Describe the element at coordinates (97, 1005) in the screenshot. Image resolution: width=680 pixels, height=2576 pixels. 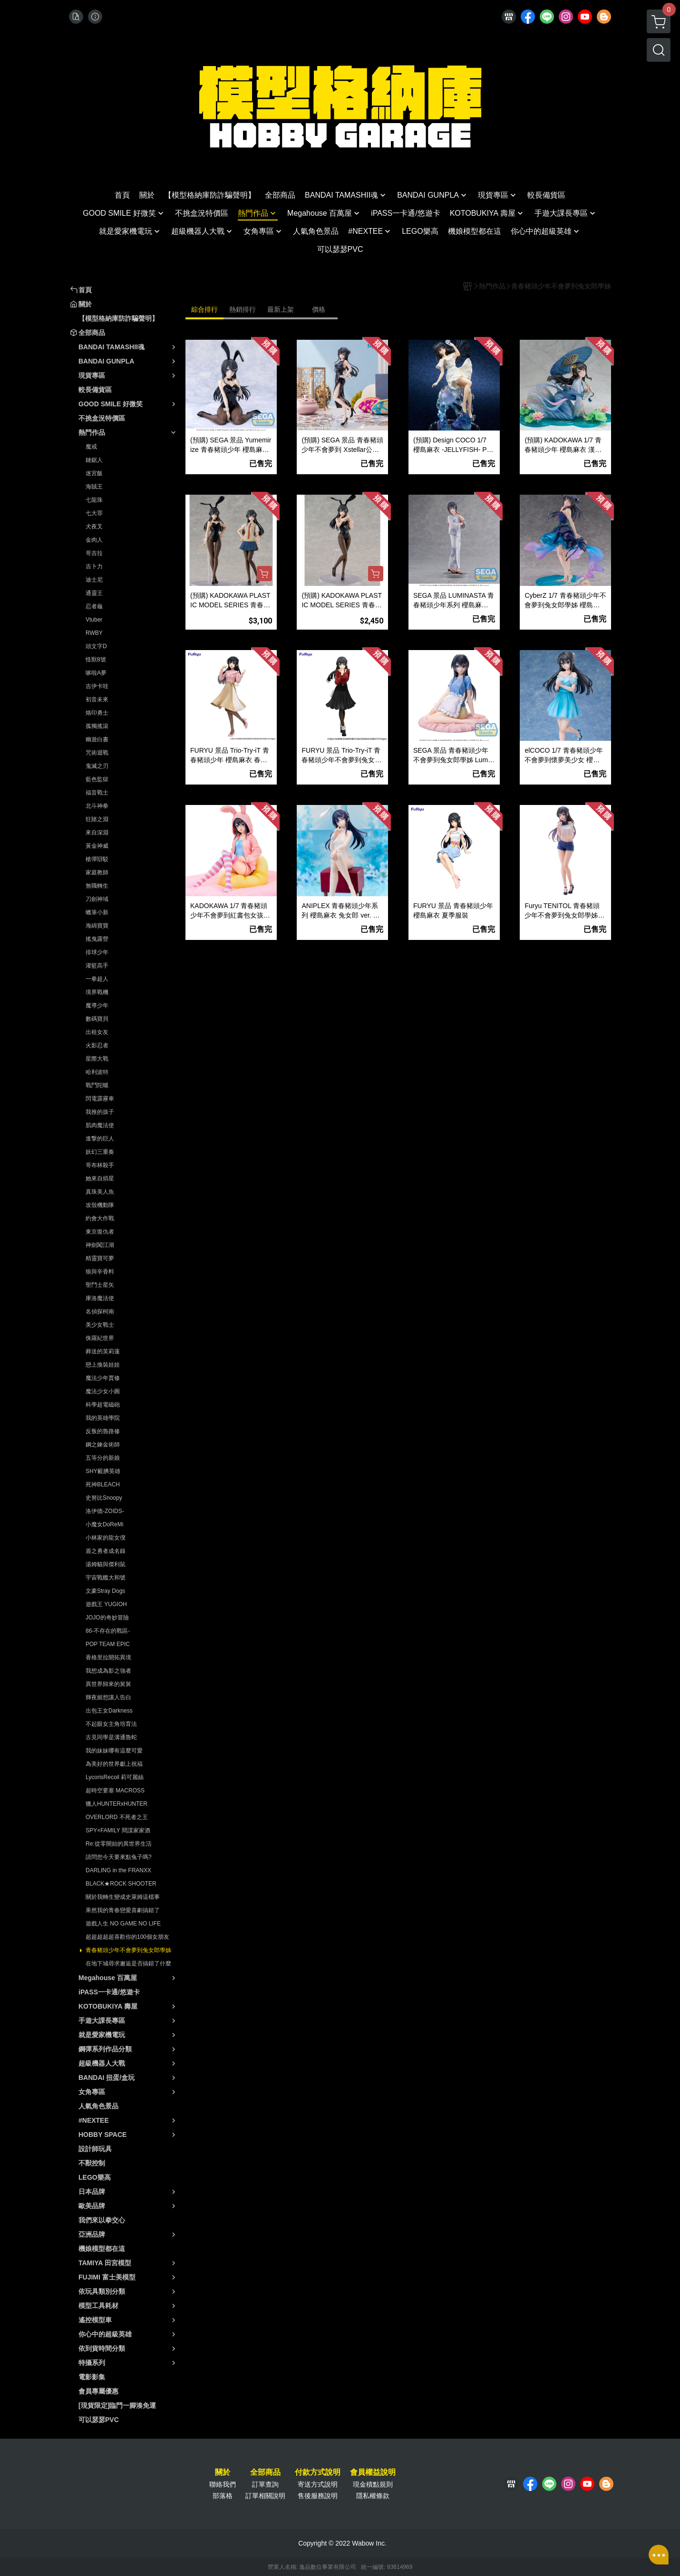
I see `魔導少年` at that location.